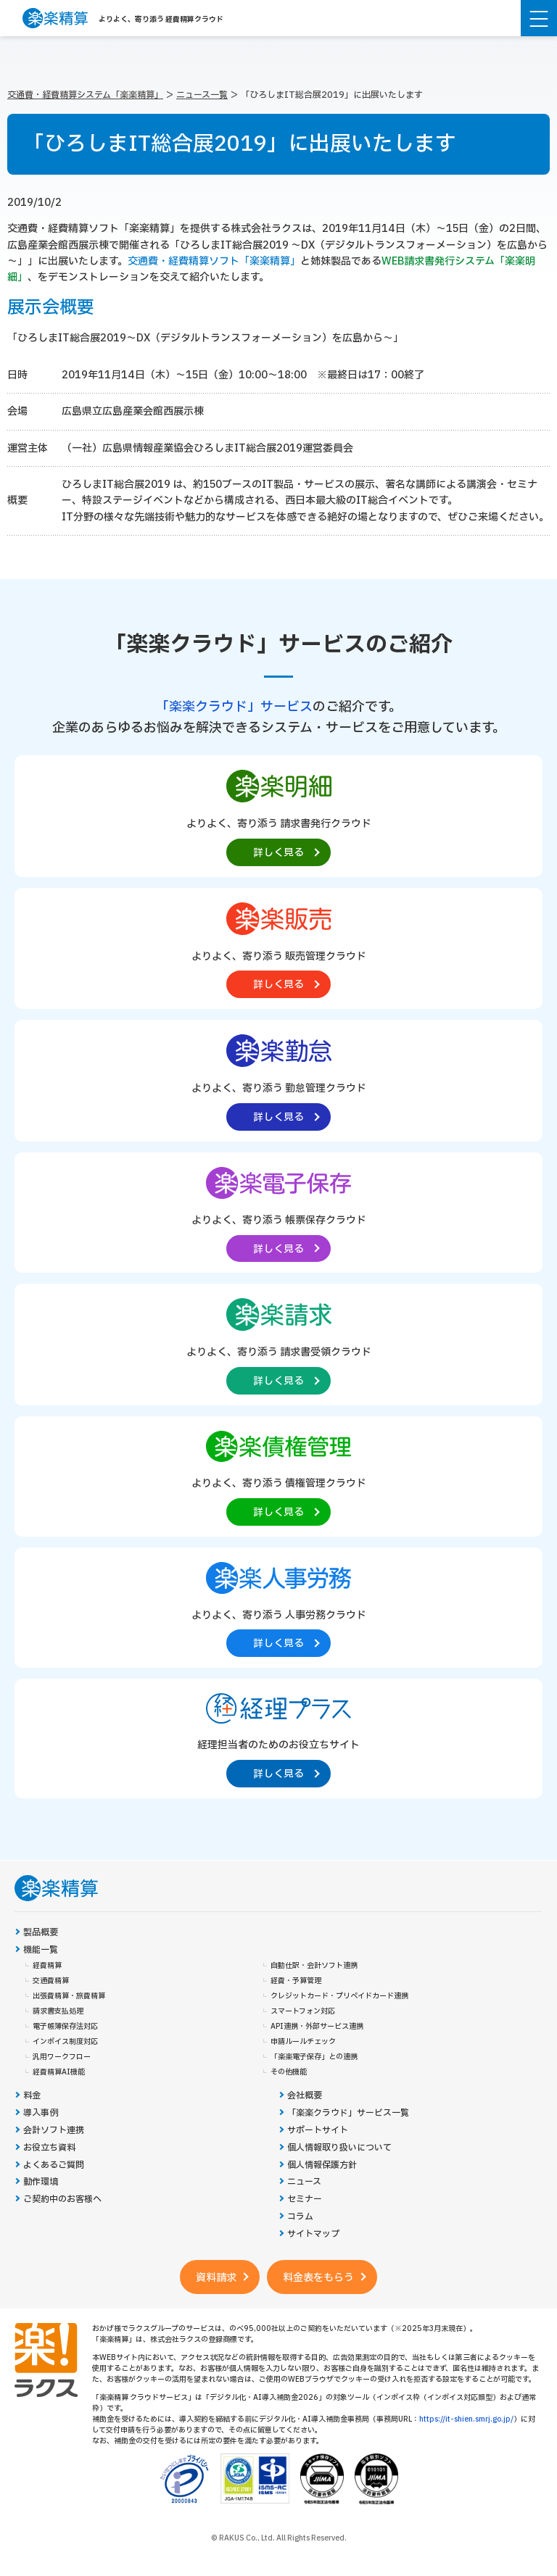 The height and width of the screenshot is (2576, 557). I want to click on ニュース, so click(304, 2182).